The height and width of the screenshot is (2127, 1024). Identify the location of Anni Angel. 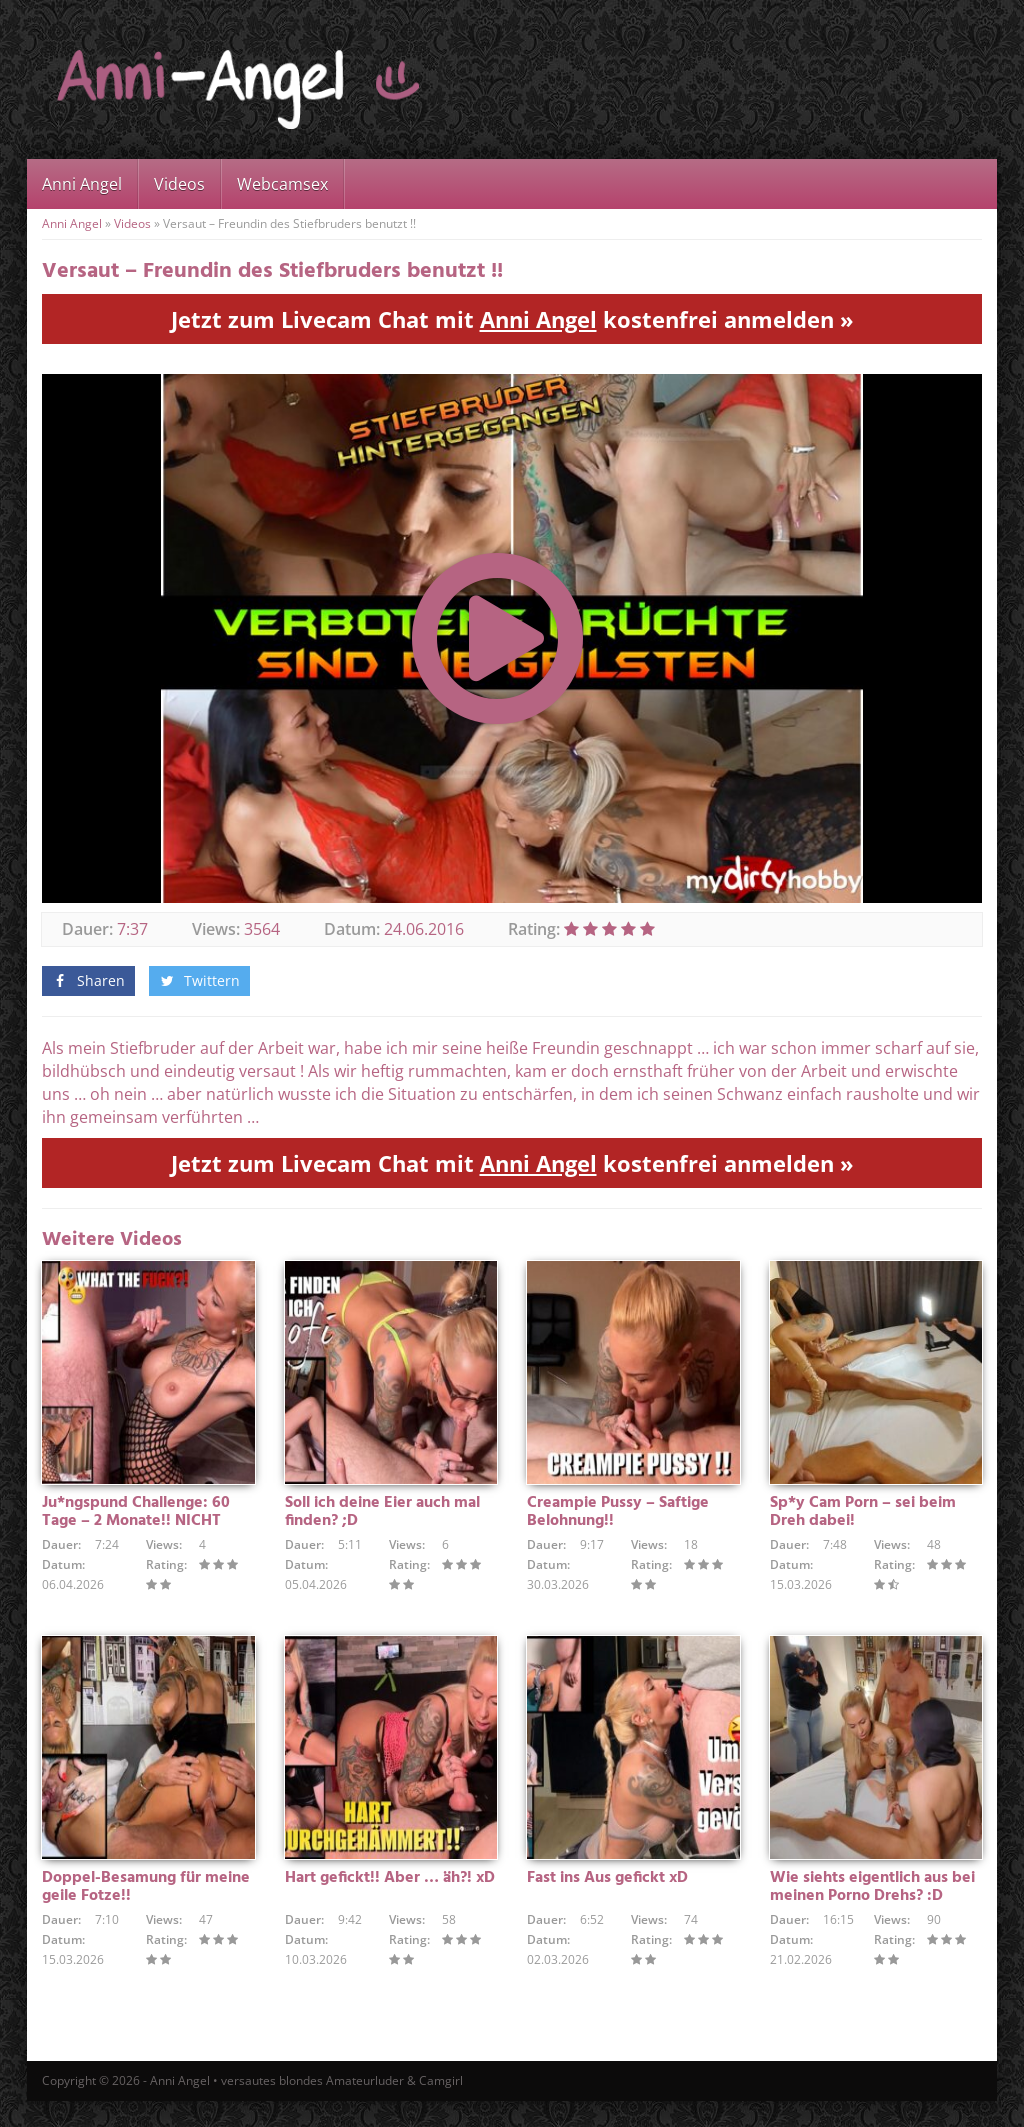
(82, 184).